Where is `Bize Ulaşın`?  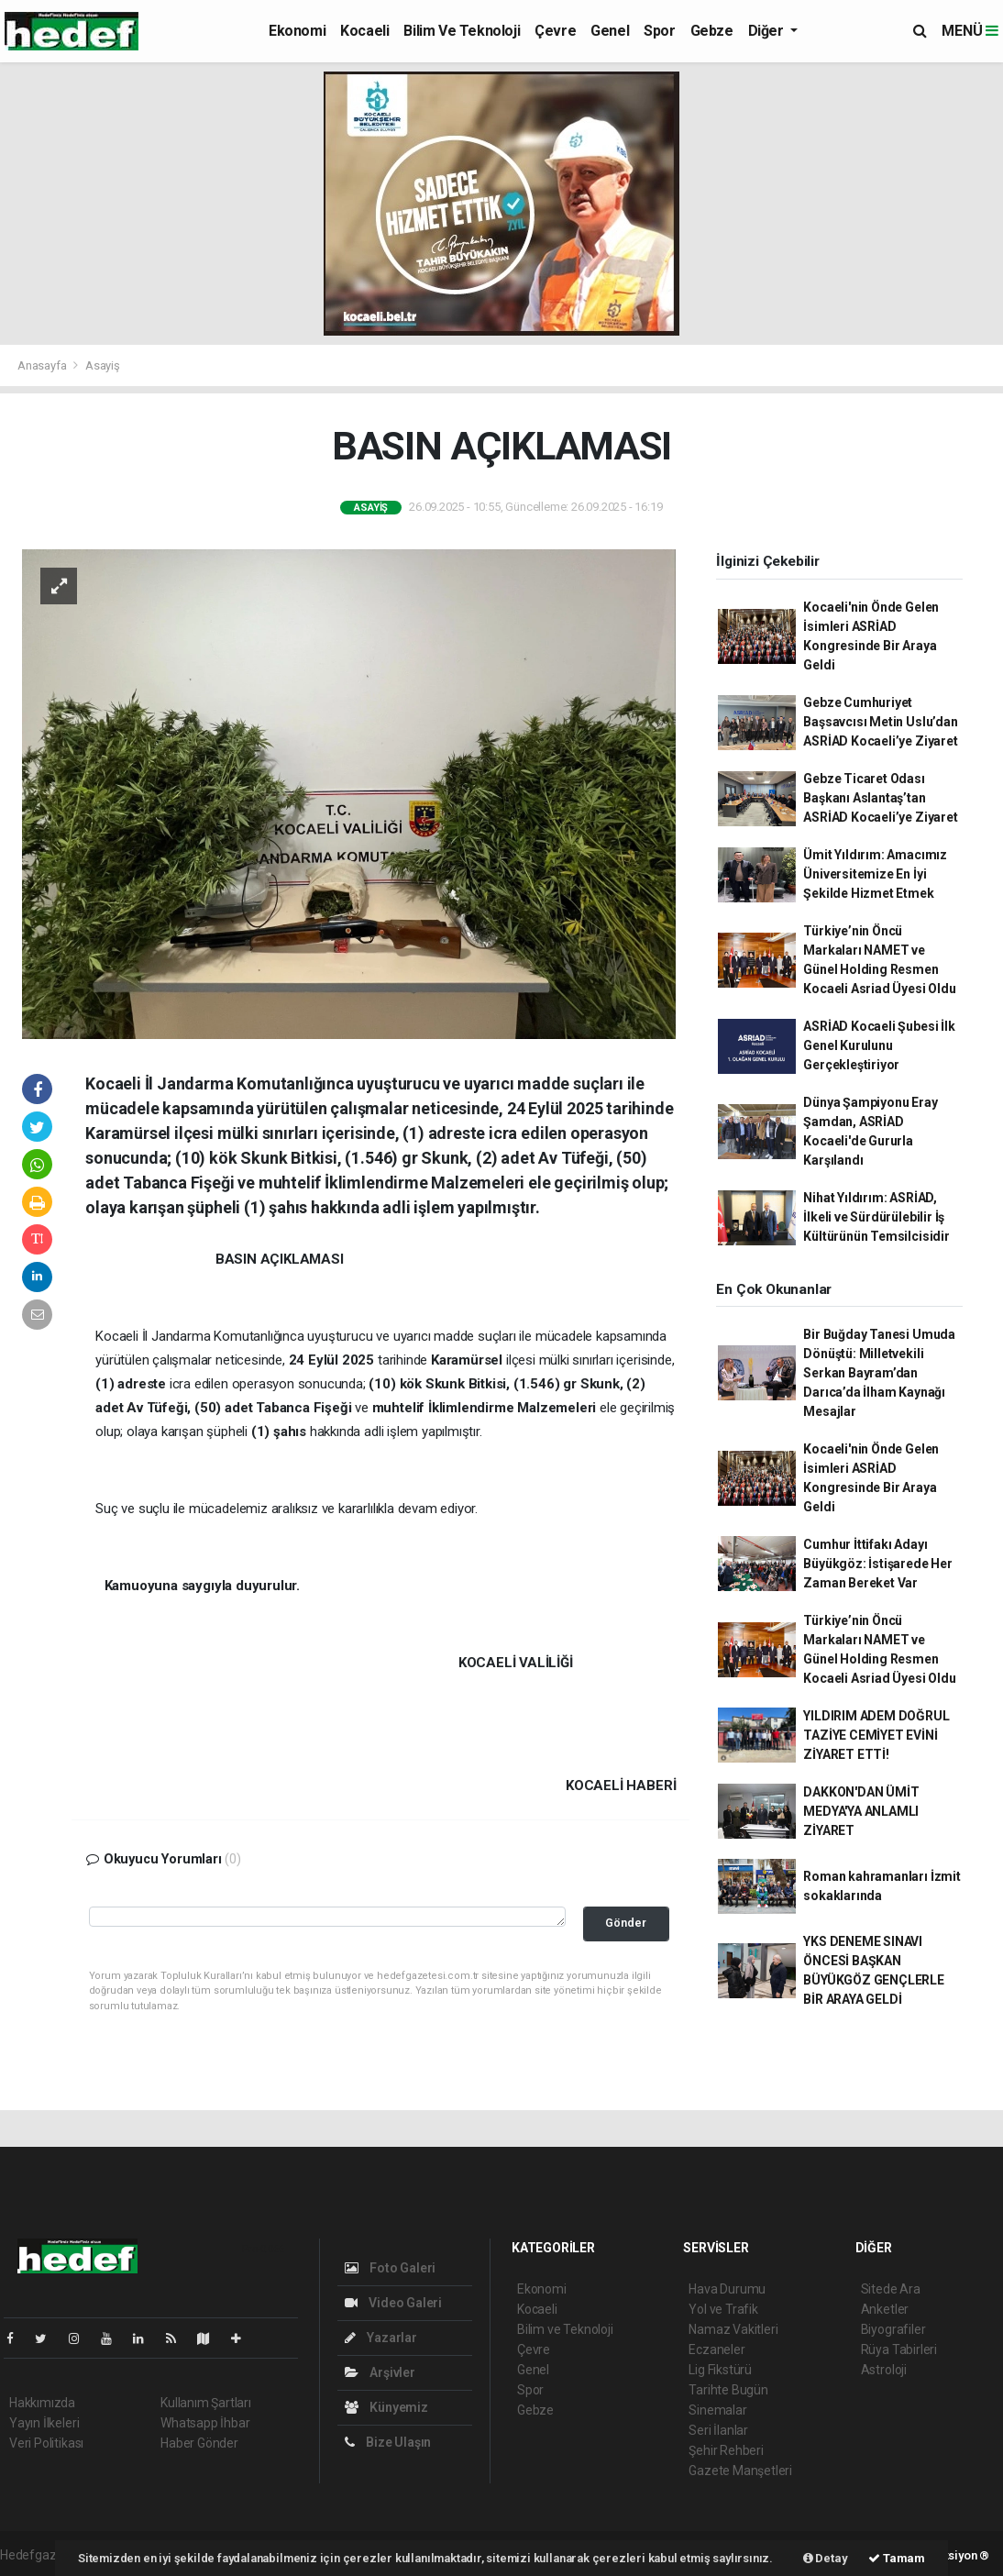
Bize Ulaşın is located at coordinates (388, 2442).